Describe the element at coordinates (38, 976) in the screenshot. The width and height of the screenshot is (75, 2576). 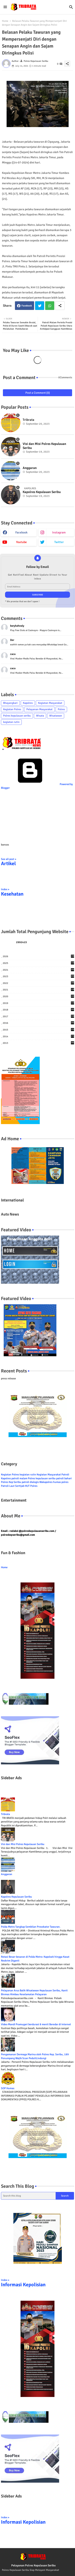
I see `2023` at that location.